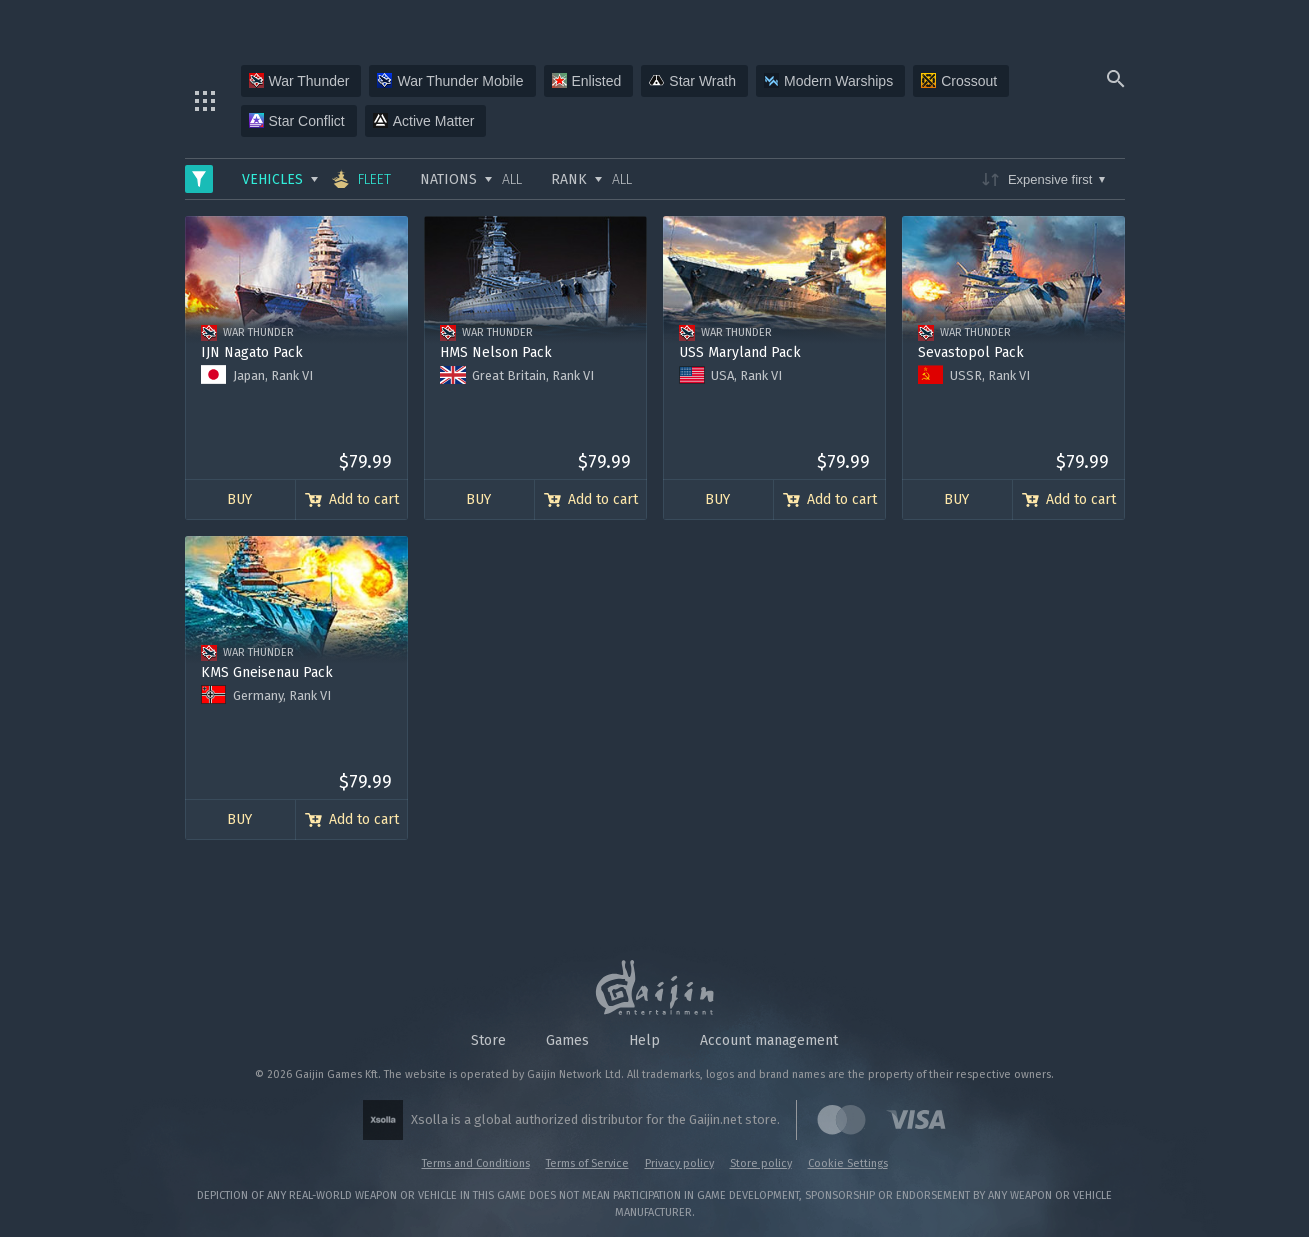 The width and height of the screenshot is (1309, 1237). I want to click on Help, so click(644, 1040).